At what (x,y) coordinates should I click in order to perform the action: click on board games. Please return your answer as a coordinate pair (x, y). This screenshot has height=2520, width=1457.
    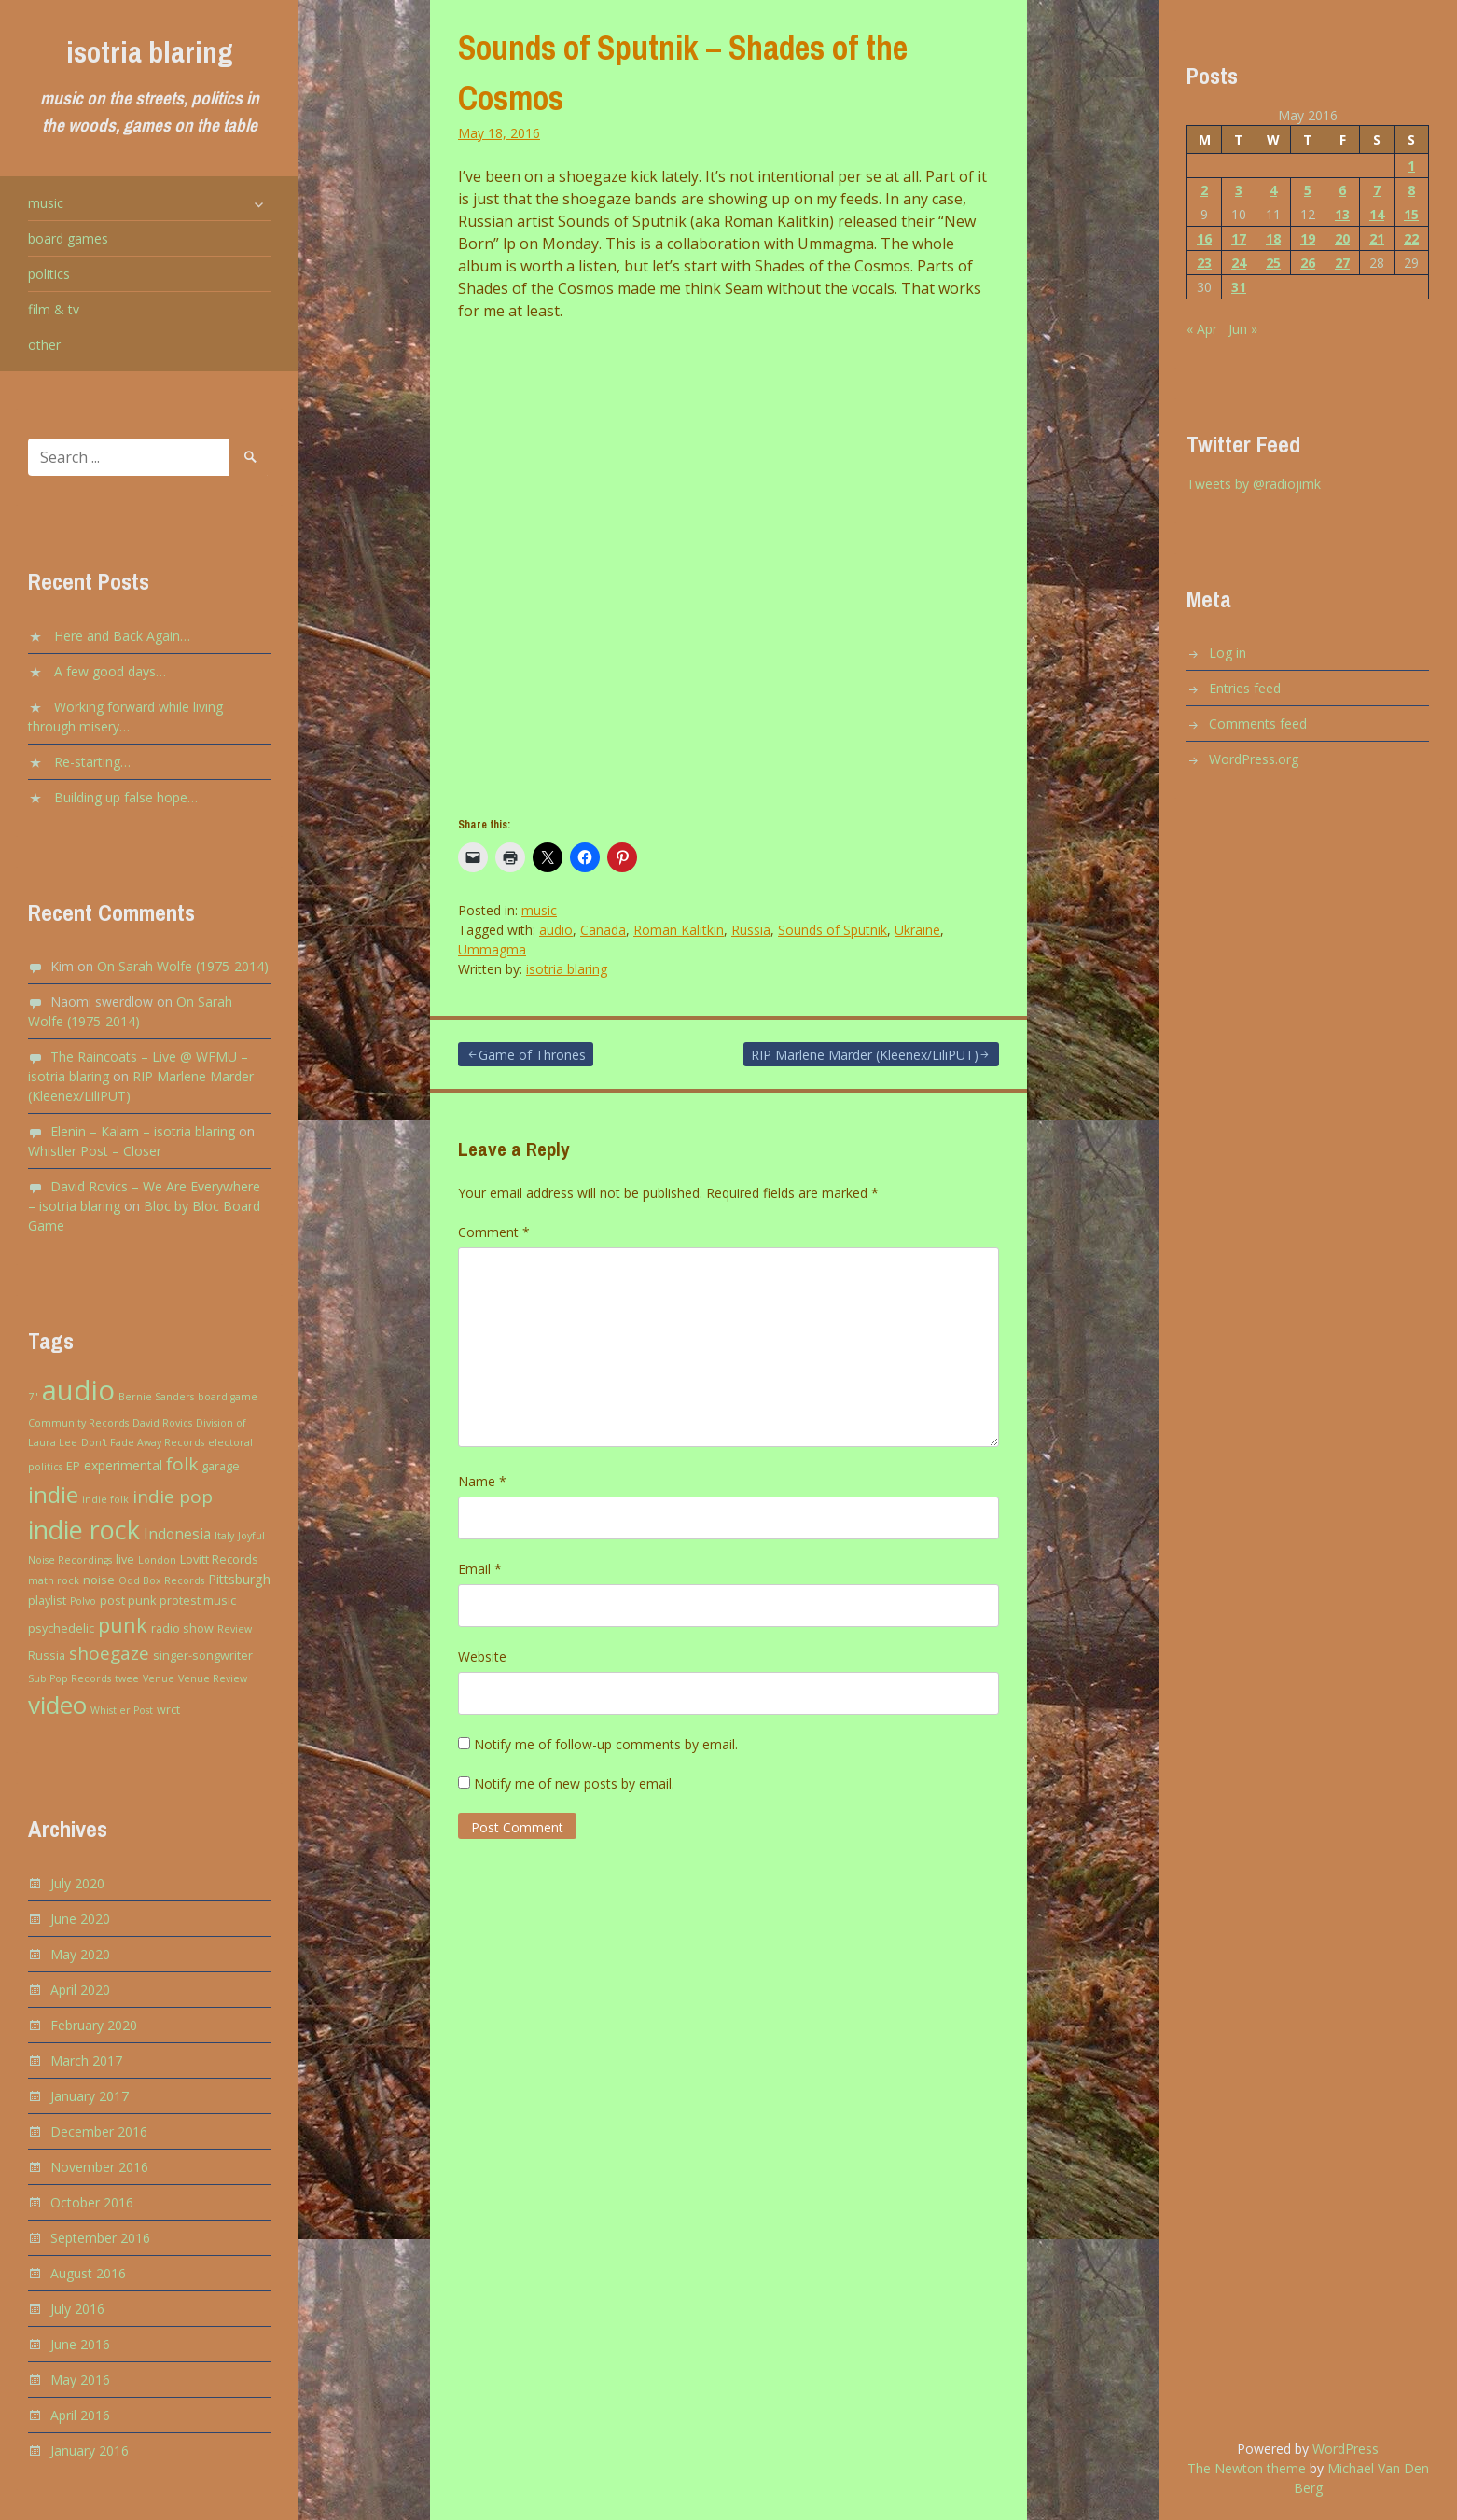
    Looking at the image, I should click on (68, 238).